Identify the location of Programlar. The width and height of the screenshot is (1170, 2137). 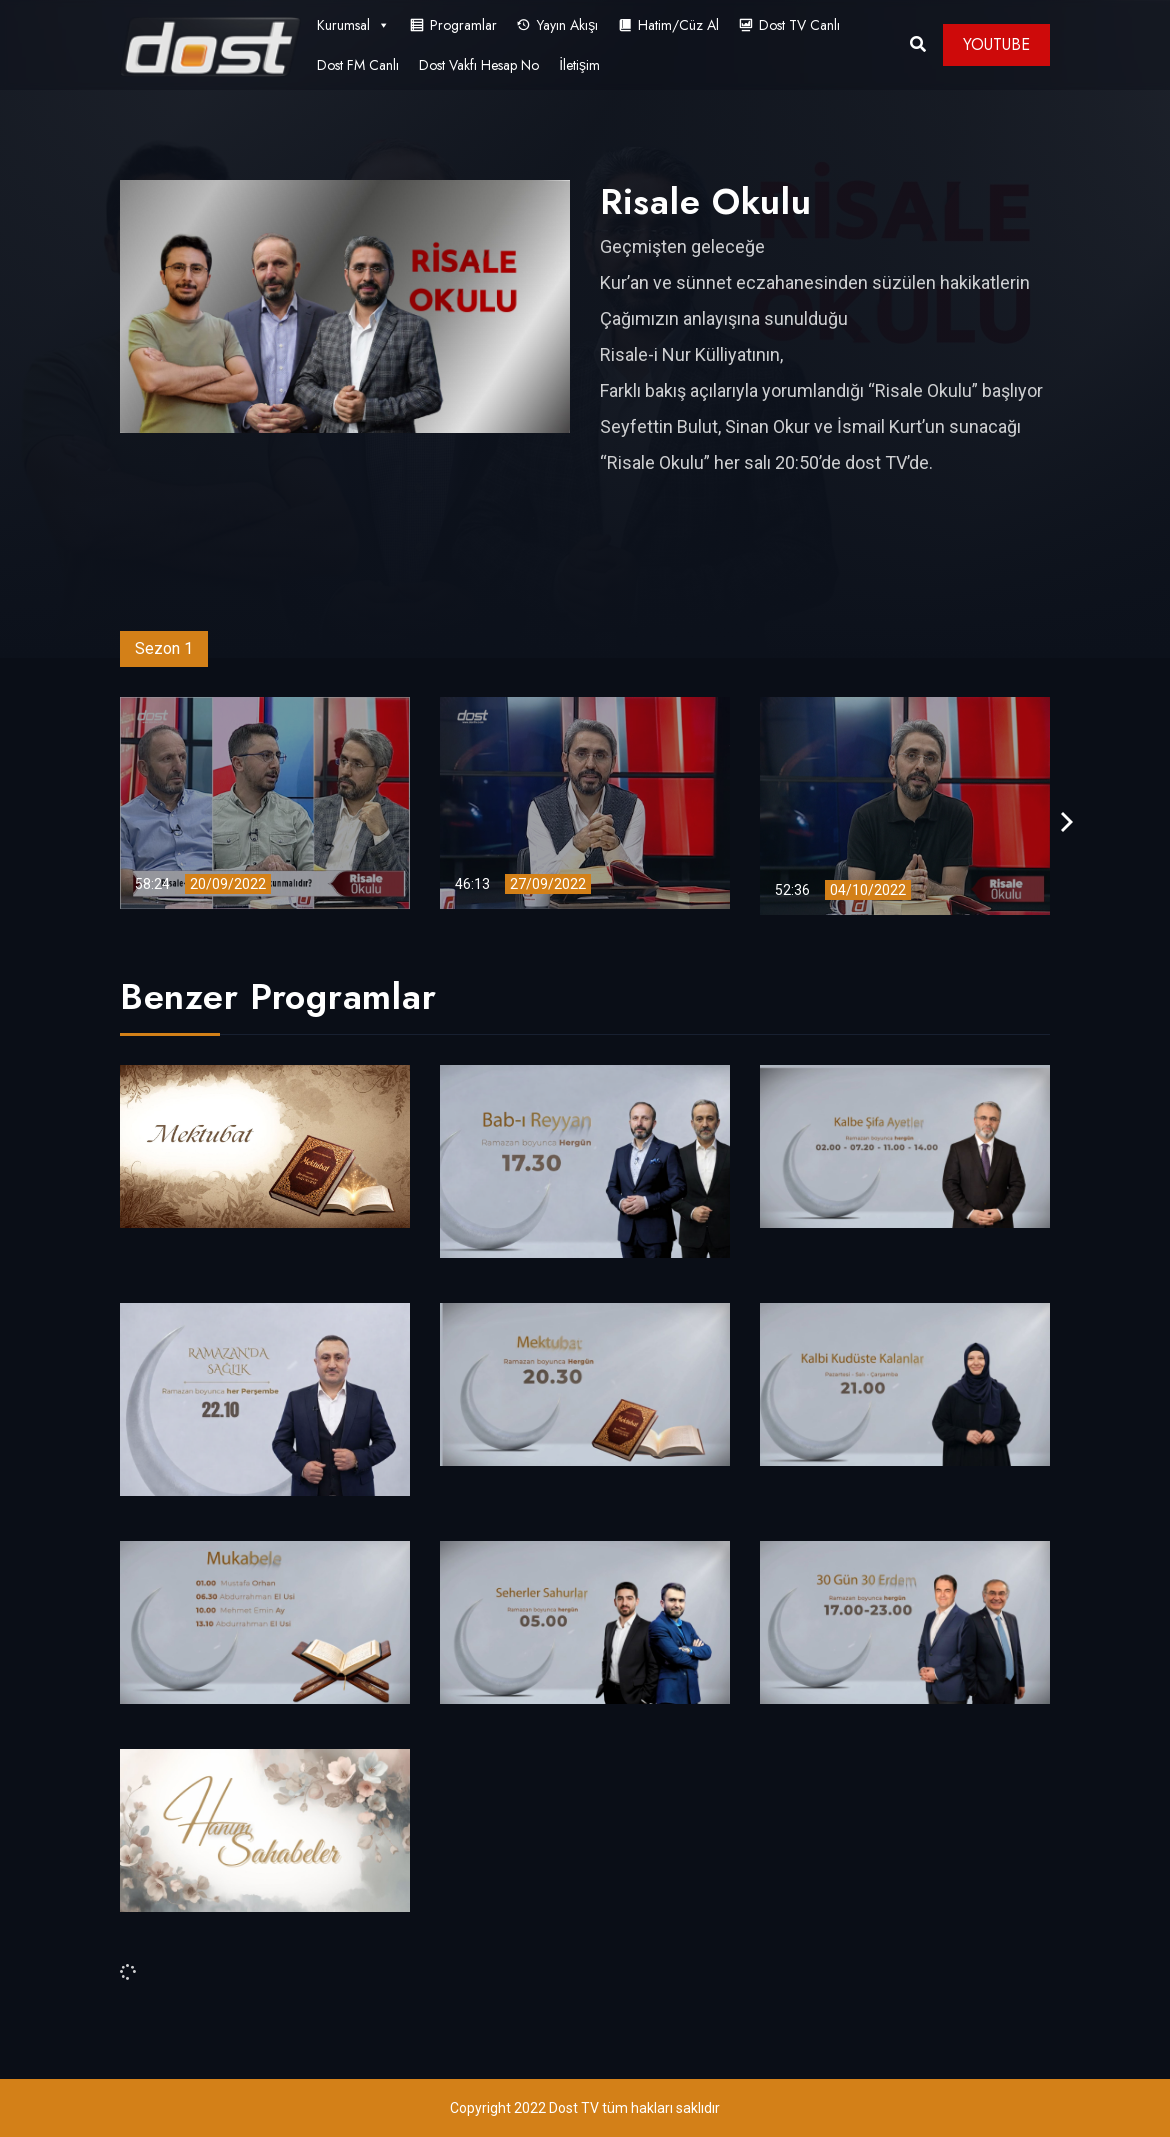
(463, 25).